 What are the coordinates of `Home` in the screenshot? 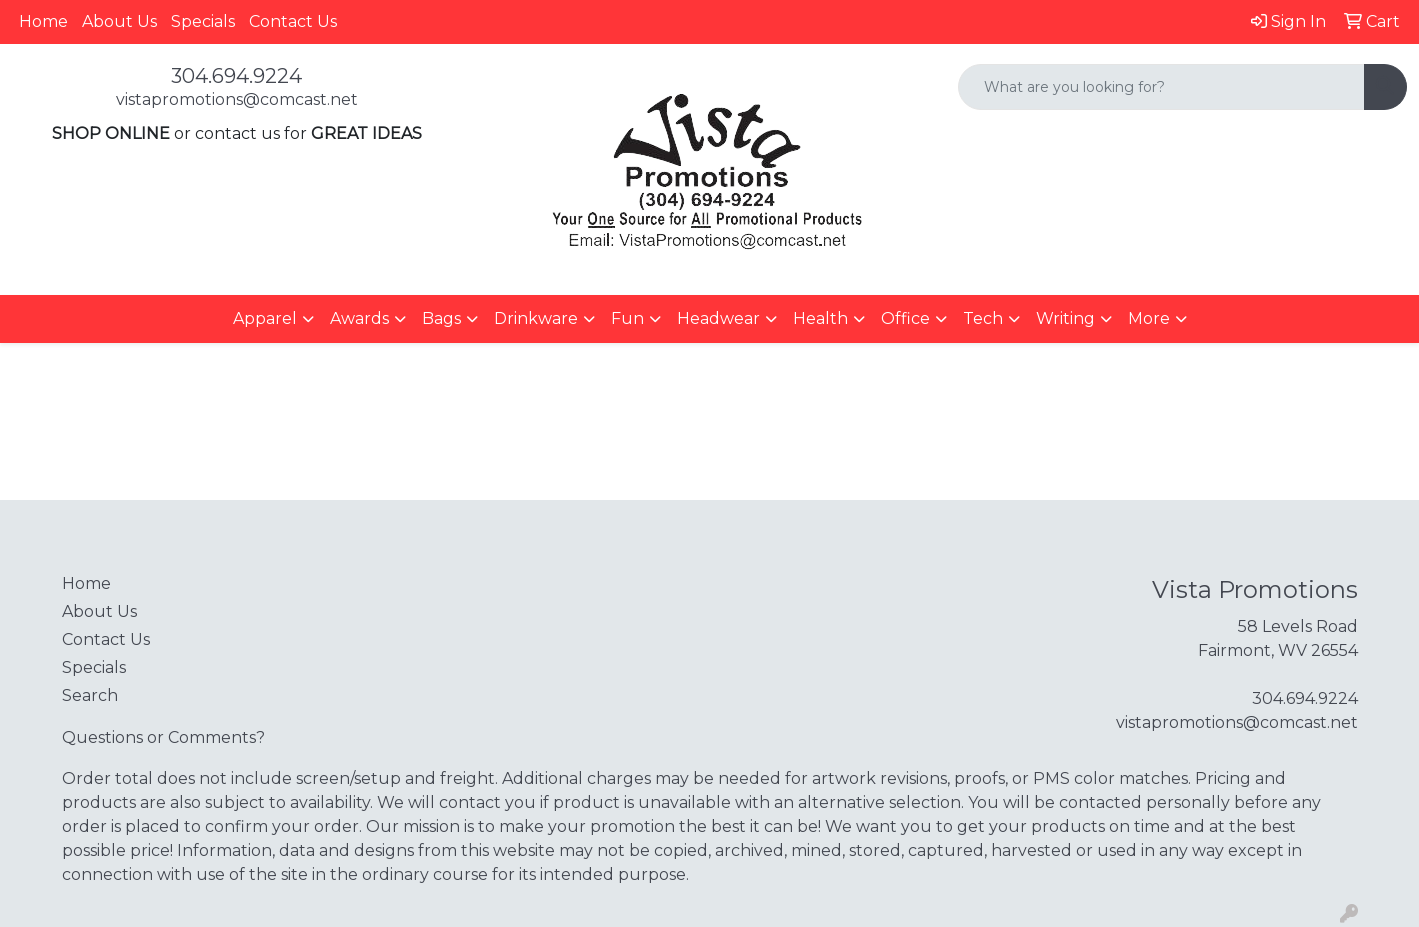 It's located at (43, 21).